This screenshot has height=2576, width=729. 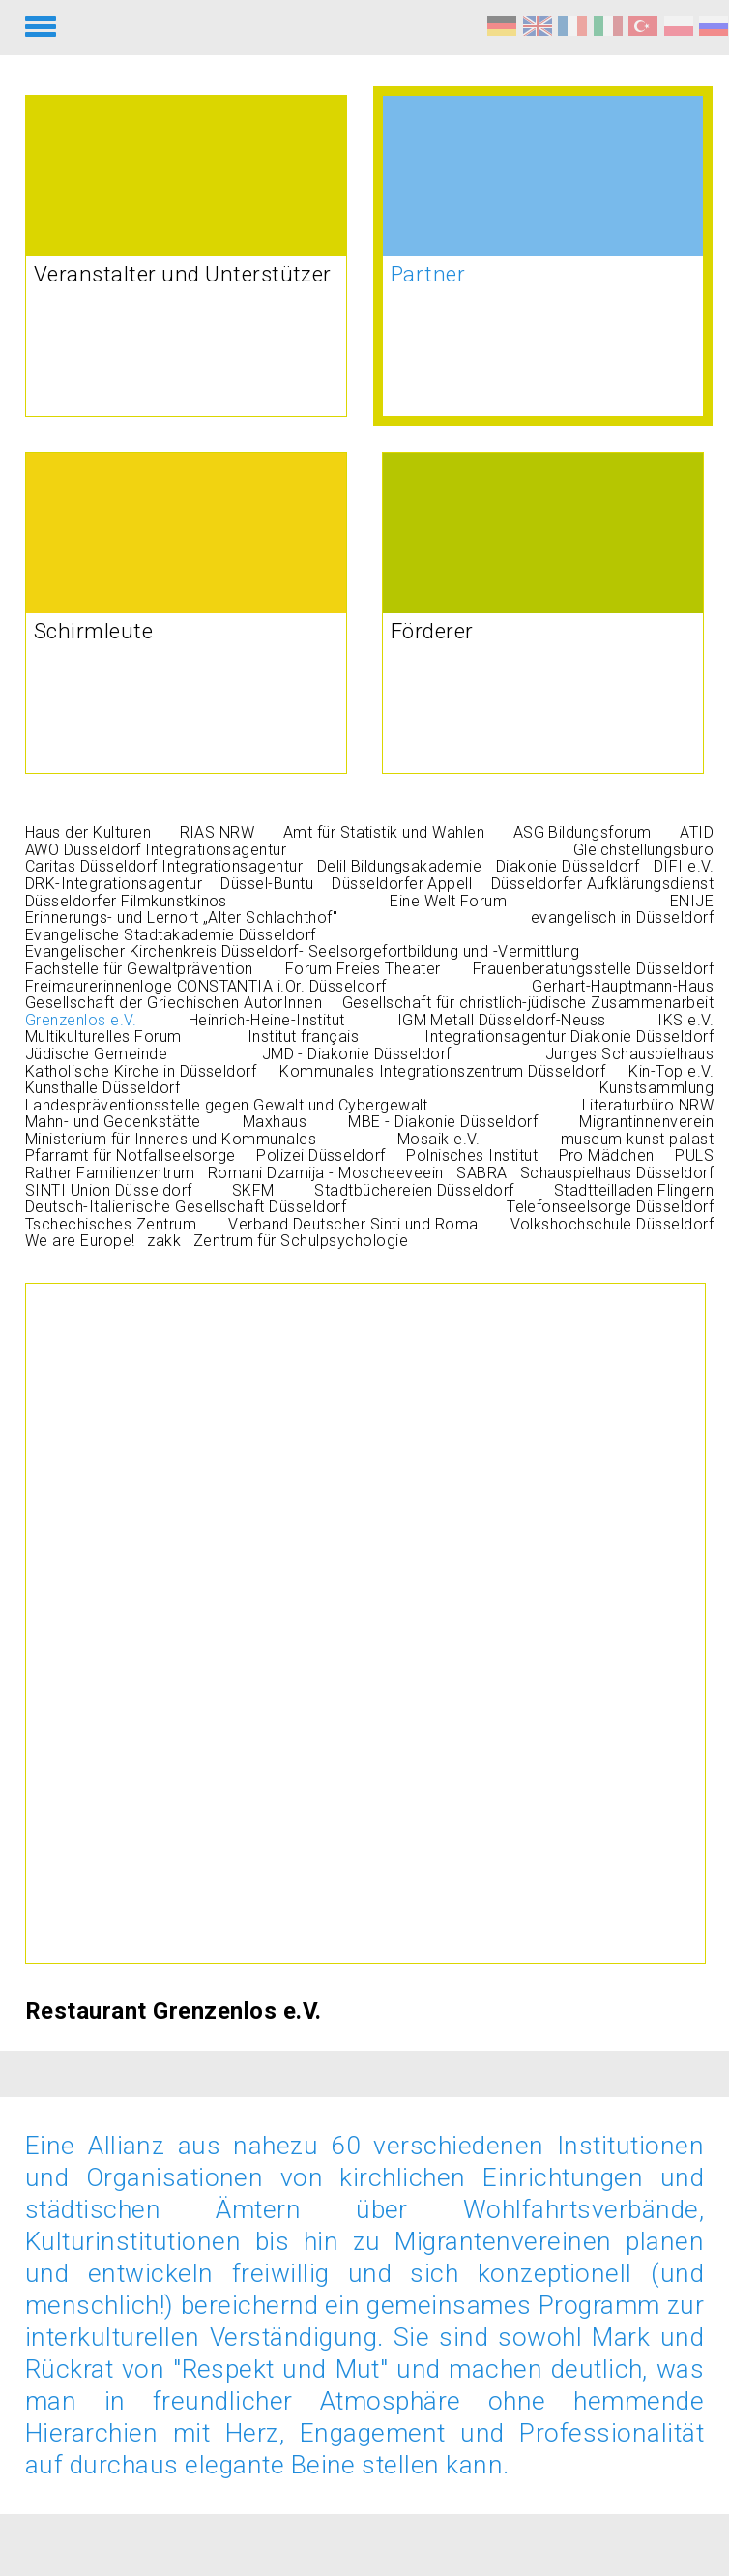 I want to click on Mahn- und Gedenkstätte, so click(x=113, y=1121).